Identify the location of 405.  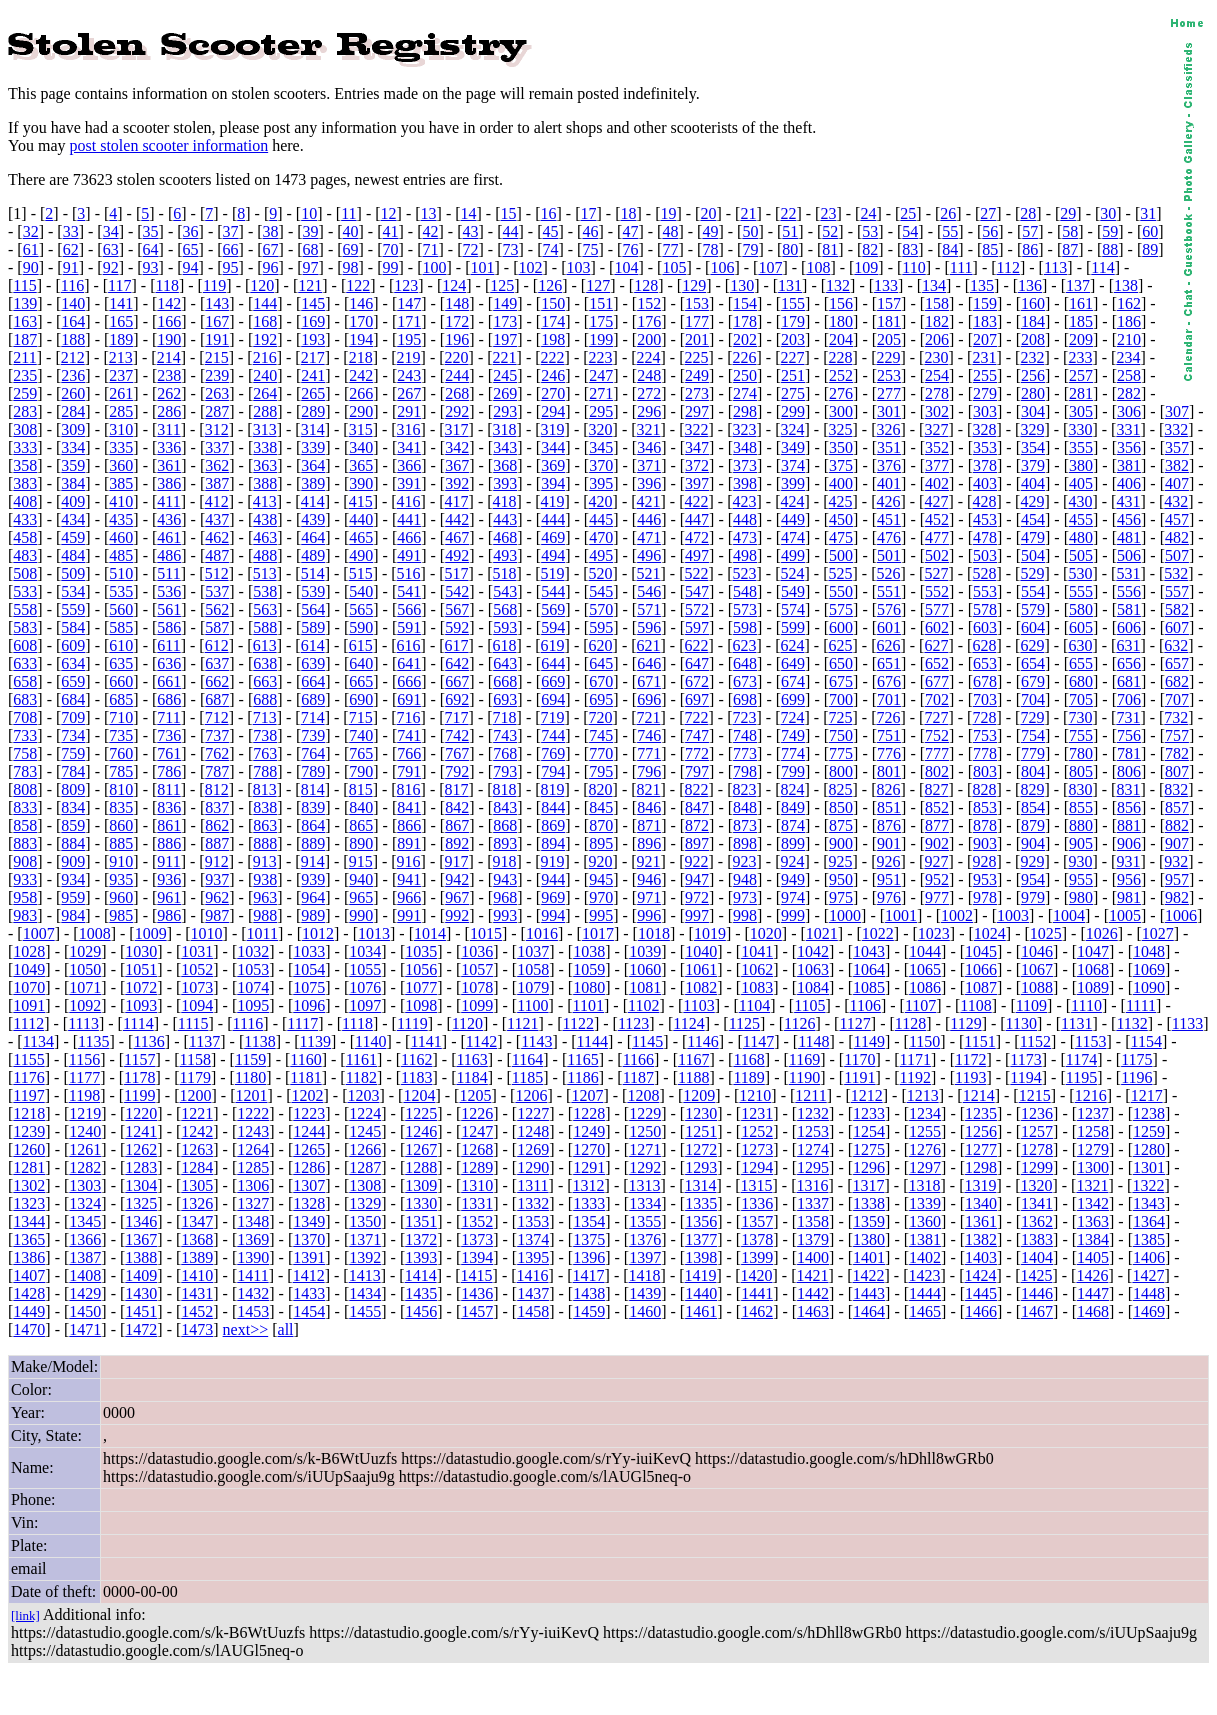
(1081, 483).